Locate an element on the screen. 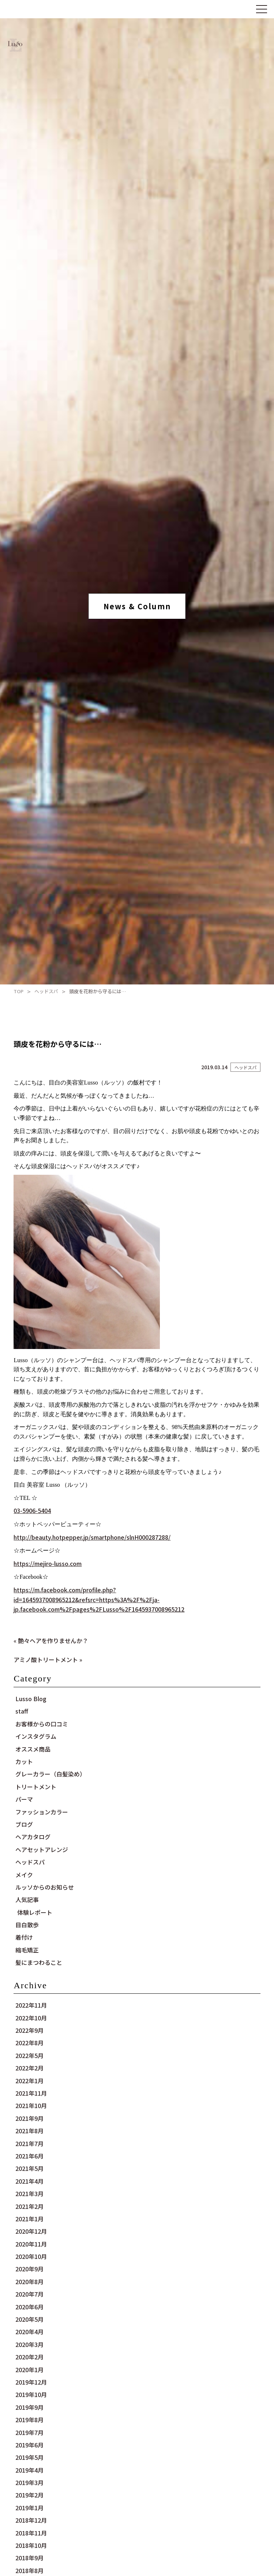 This screenshot has width=274, height=2576. 2022年11月 is located at coordinates (31, 2005).